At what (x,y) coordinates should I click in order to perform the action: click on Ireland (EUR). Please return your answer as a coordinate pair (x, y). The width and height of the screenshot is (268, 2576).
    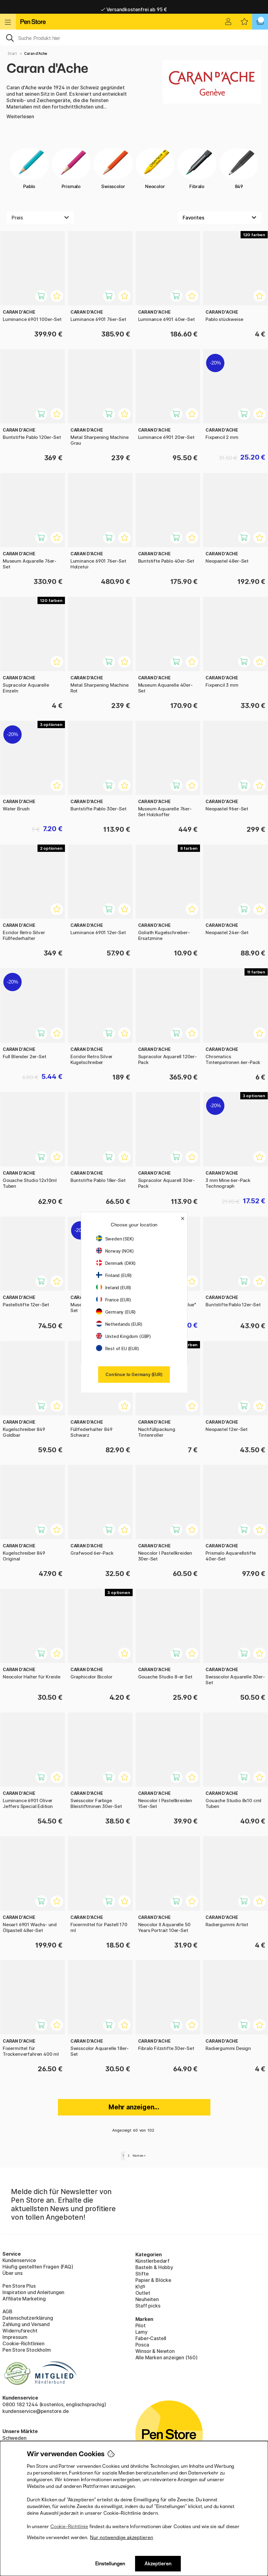
    Looking at the image, I should click on (113, 1287).